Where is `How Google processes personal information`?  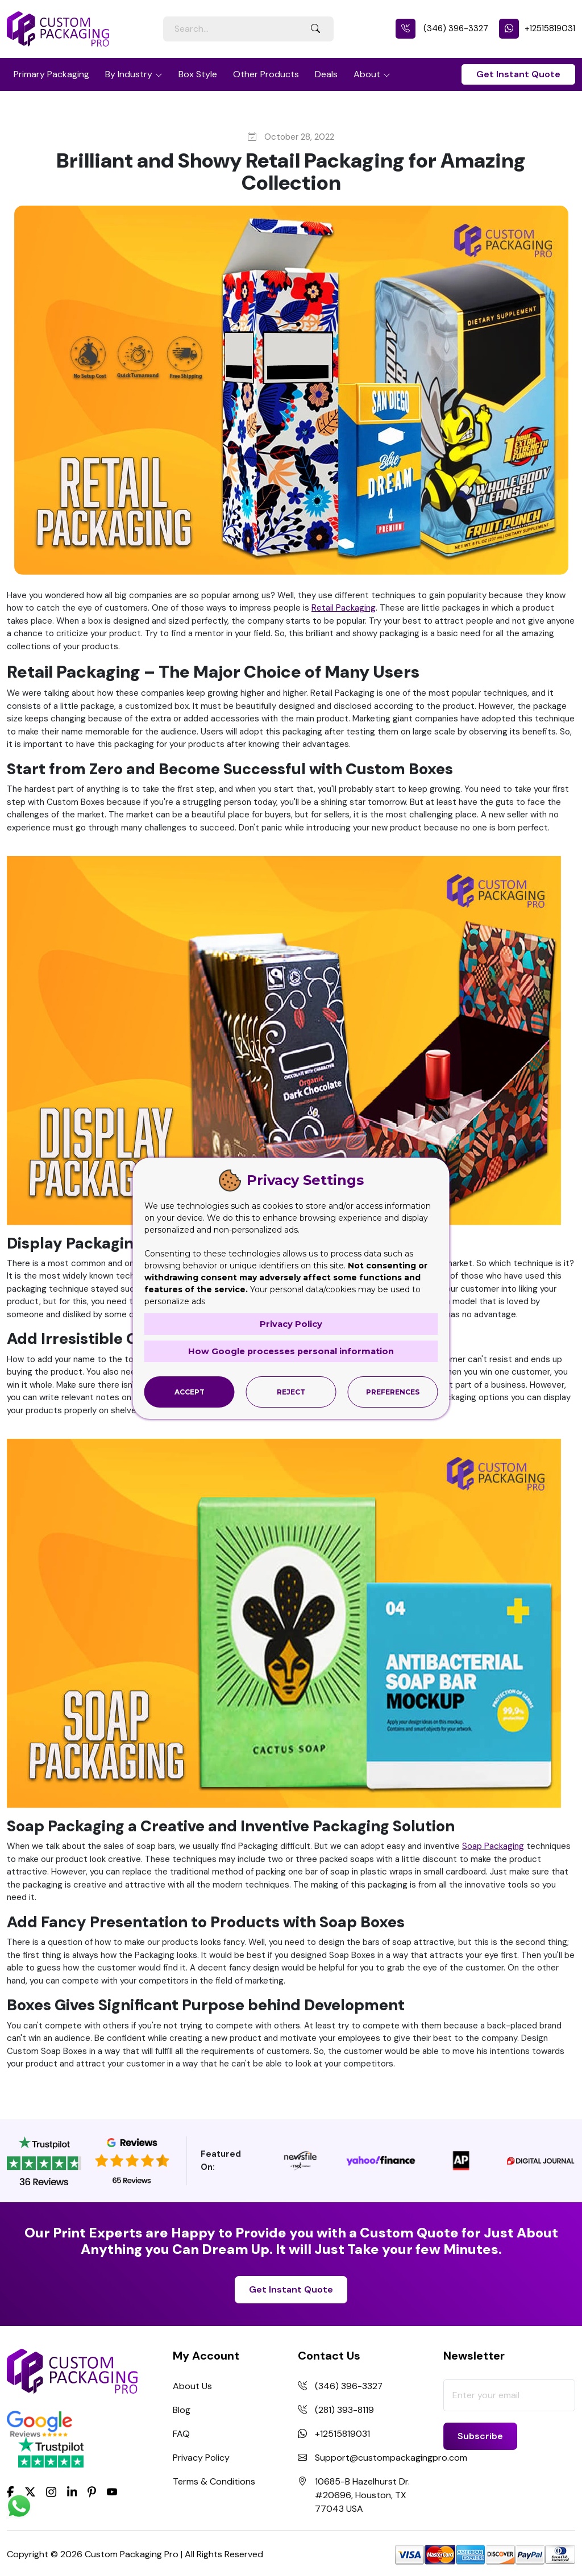 How Google processes personal information is located at coordinates (291, 1351).